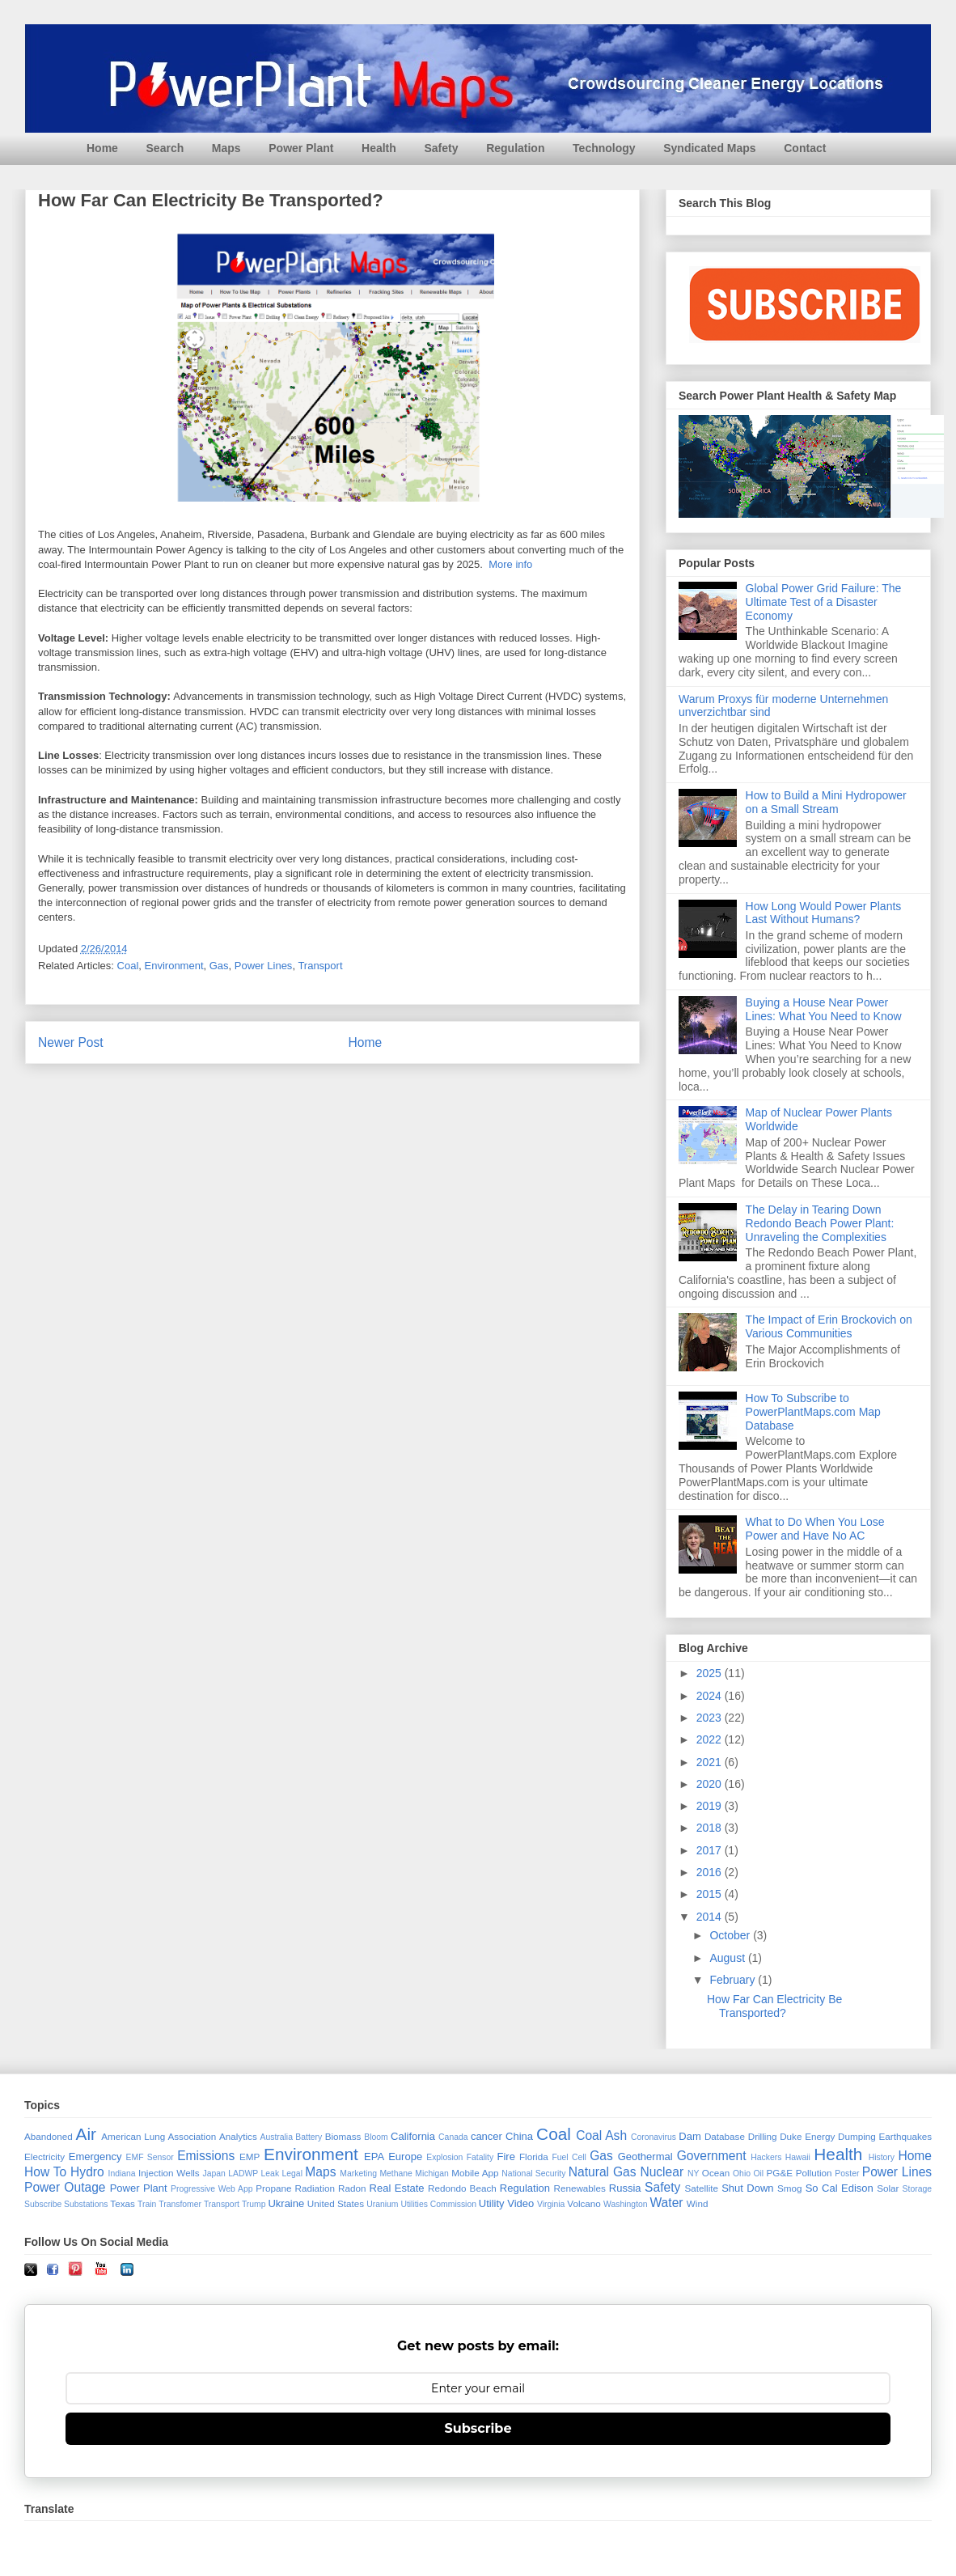  I want to click on Propane, so click(273, 2188).